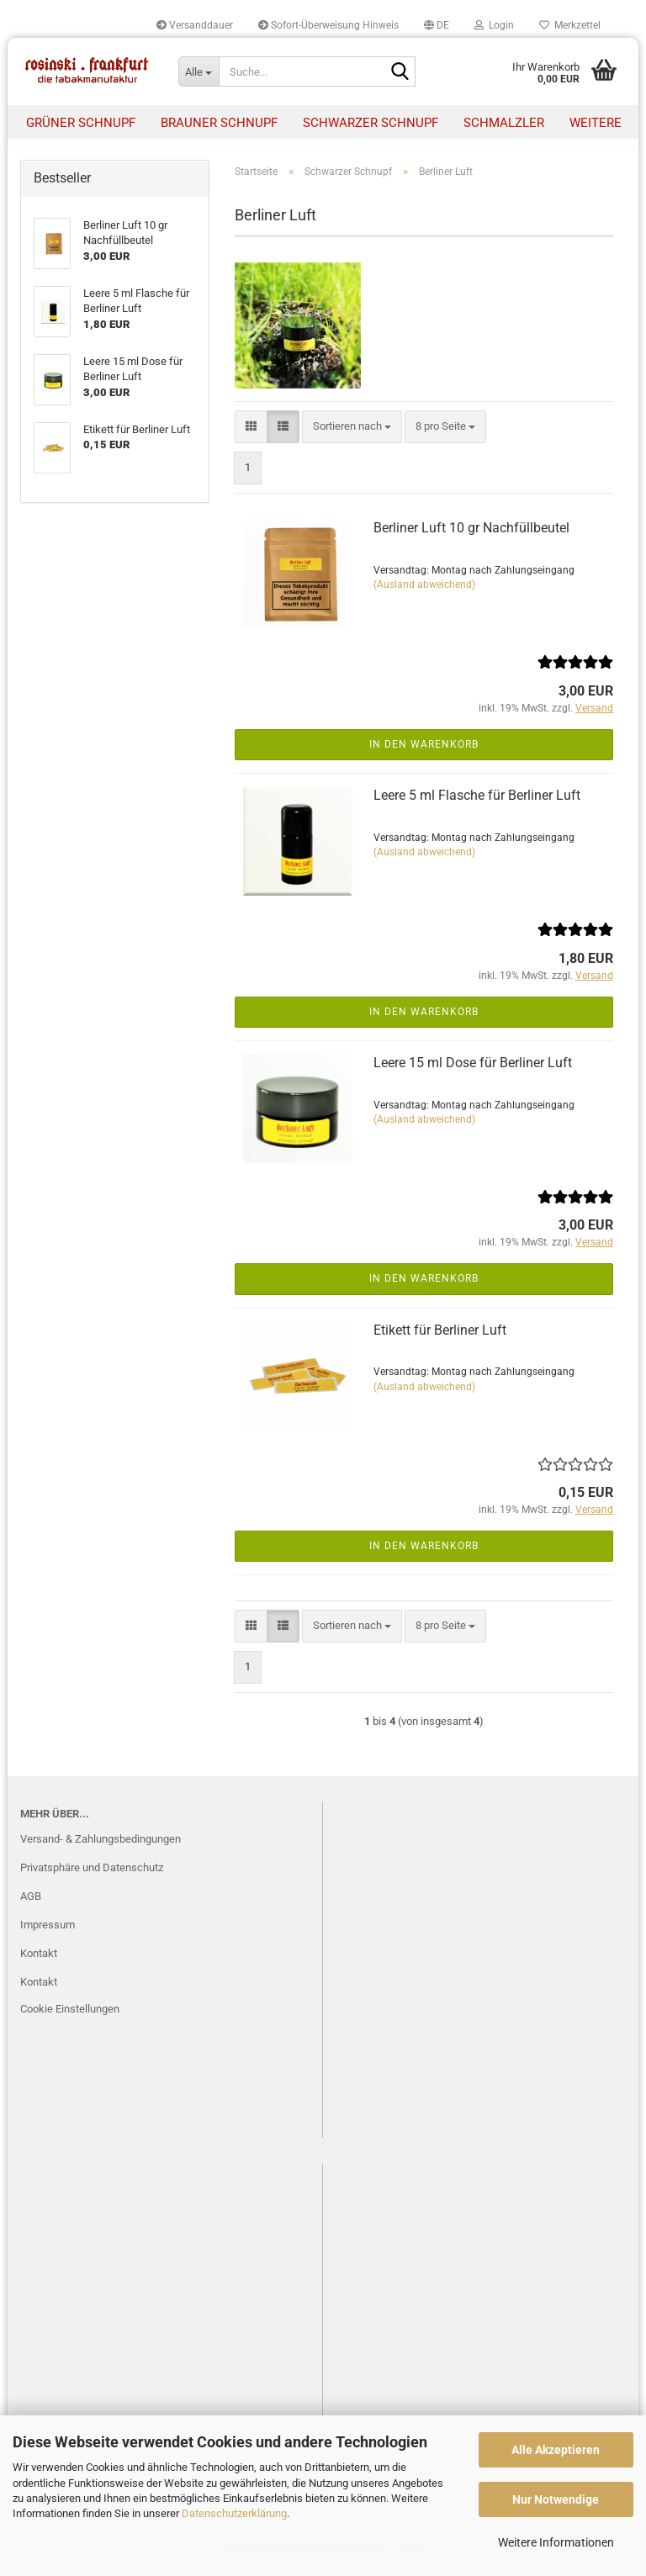  Describe the element at coordinates (471, 537) in the screenshot. I see `Berliner Luft 10 gr Nachfüllbeutel` at that location.